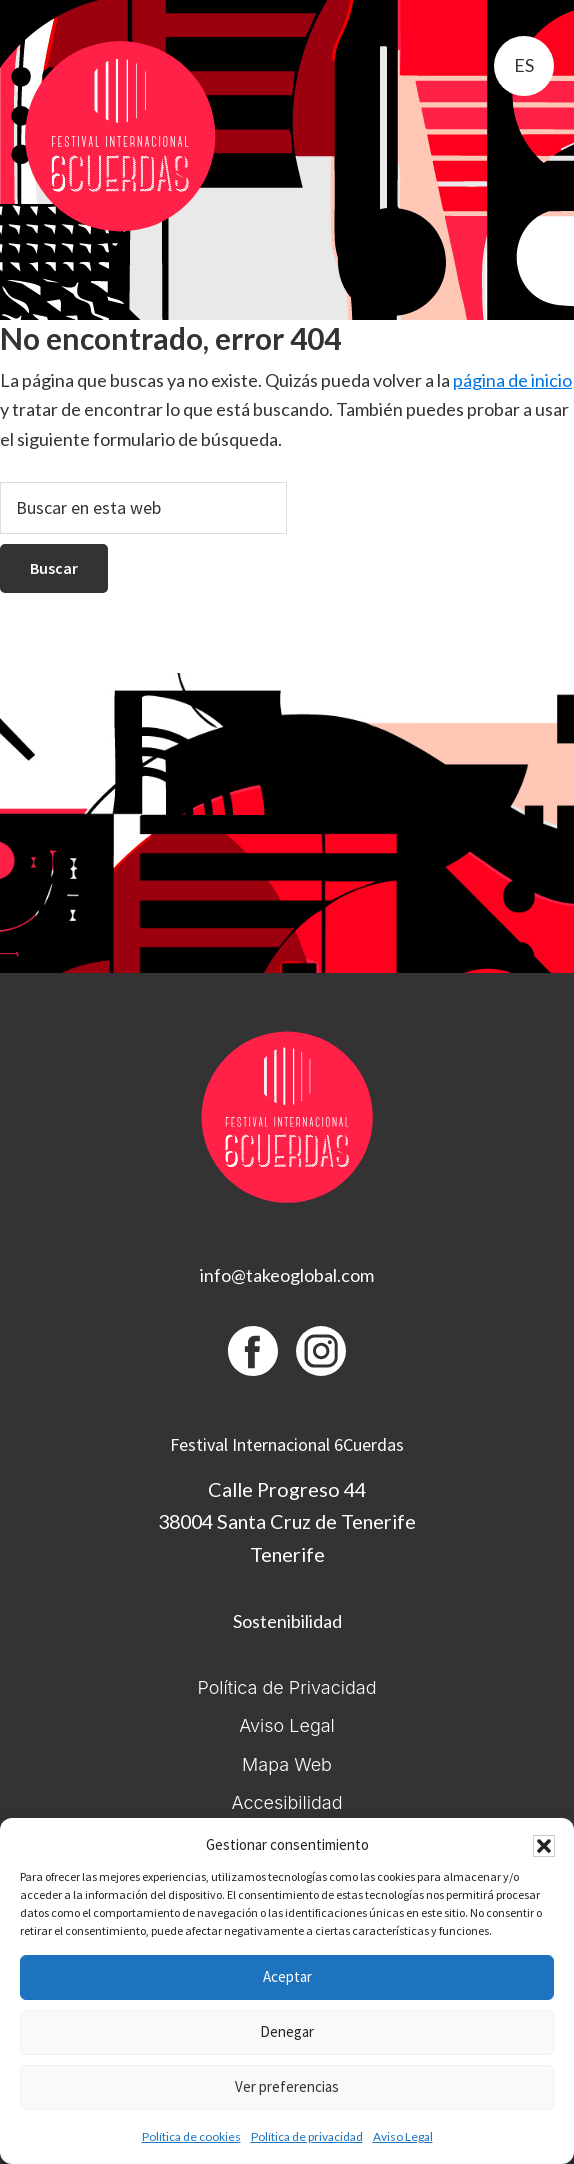  What do you see at coordinates (287, 1976) in the screenshot?
I see `Aceptar` at bounding box center [287, 1976].